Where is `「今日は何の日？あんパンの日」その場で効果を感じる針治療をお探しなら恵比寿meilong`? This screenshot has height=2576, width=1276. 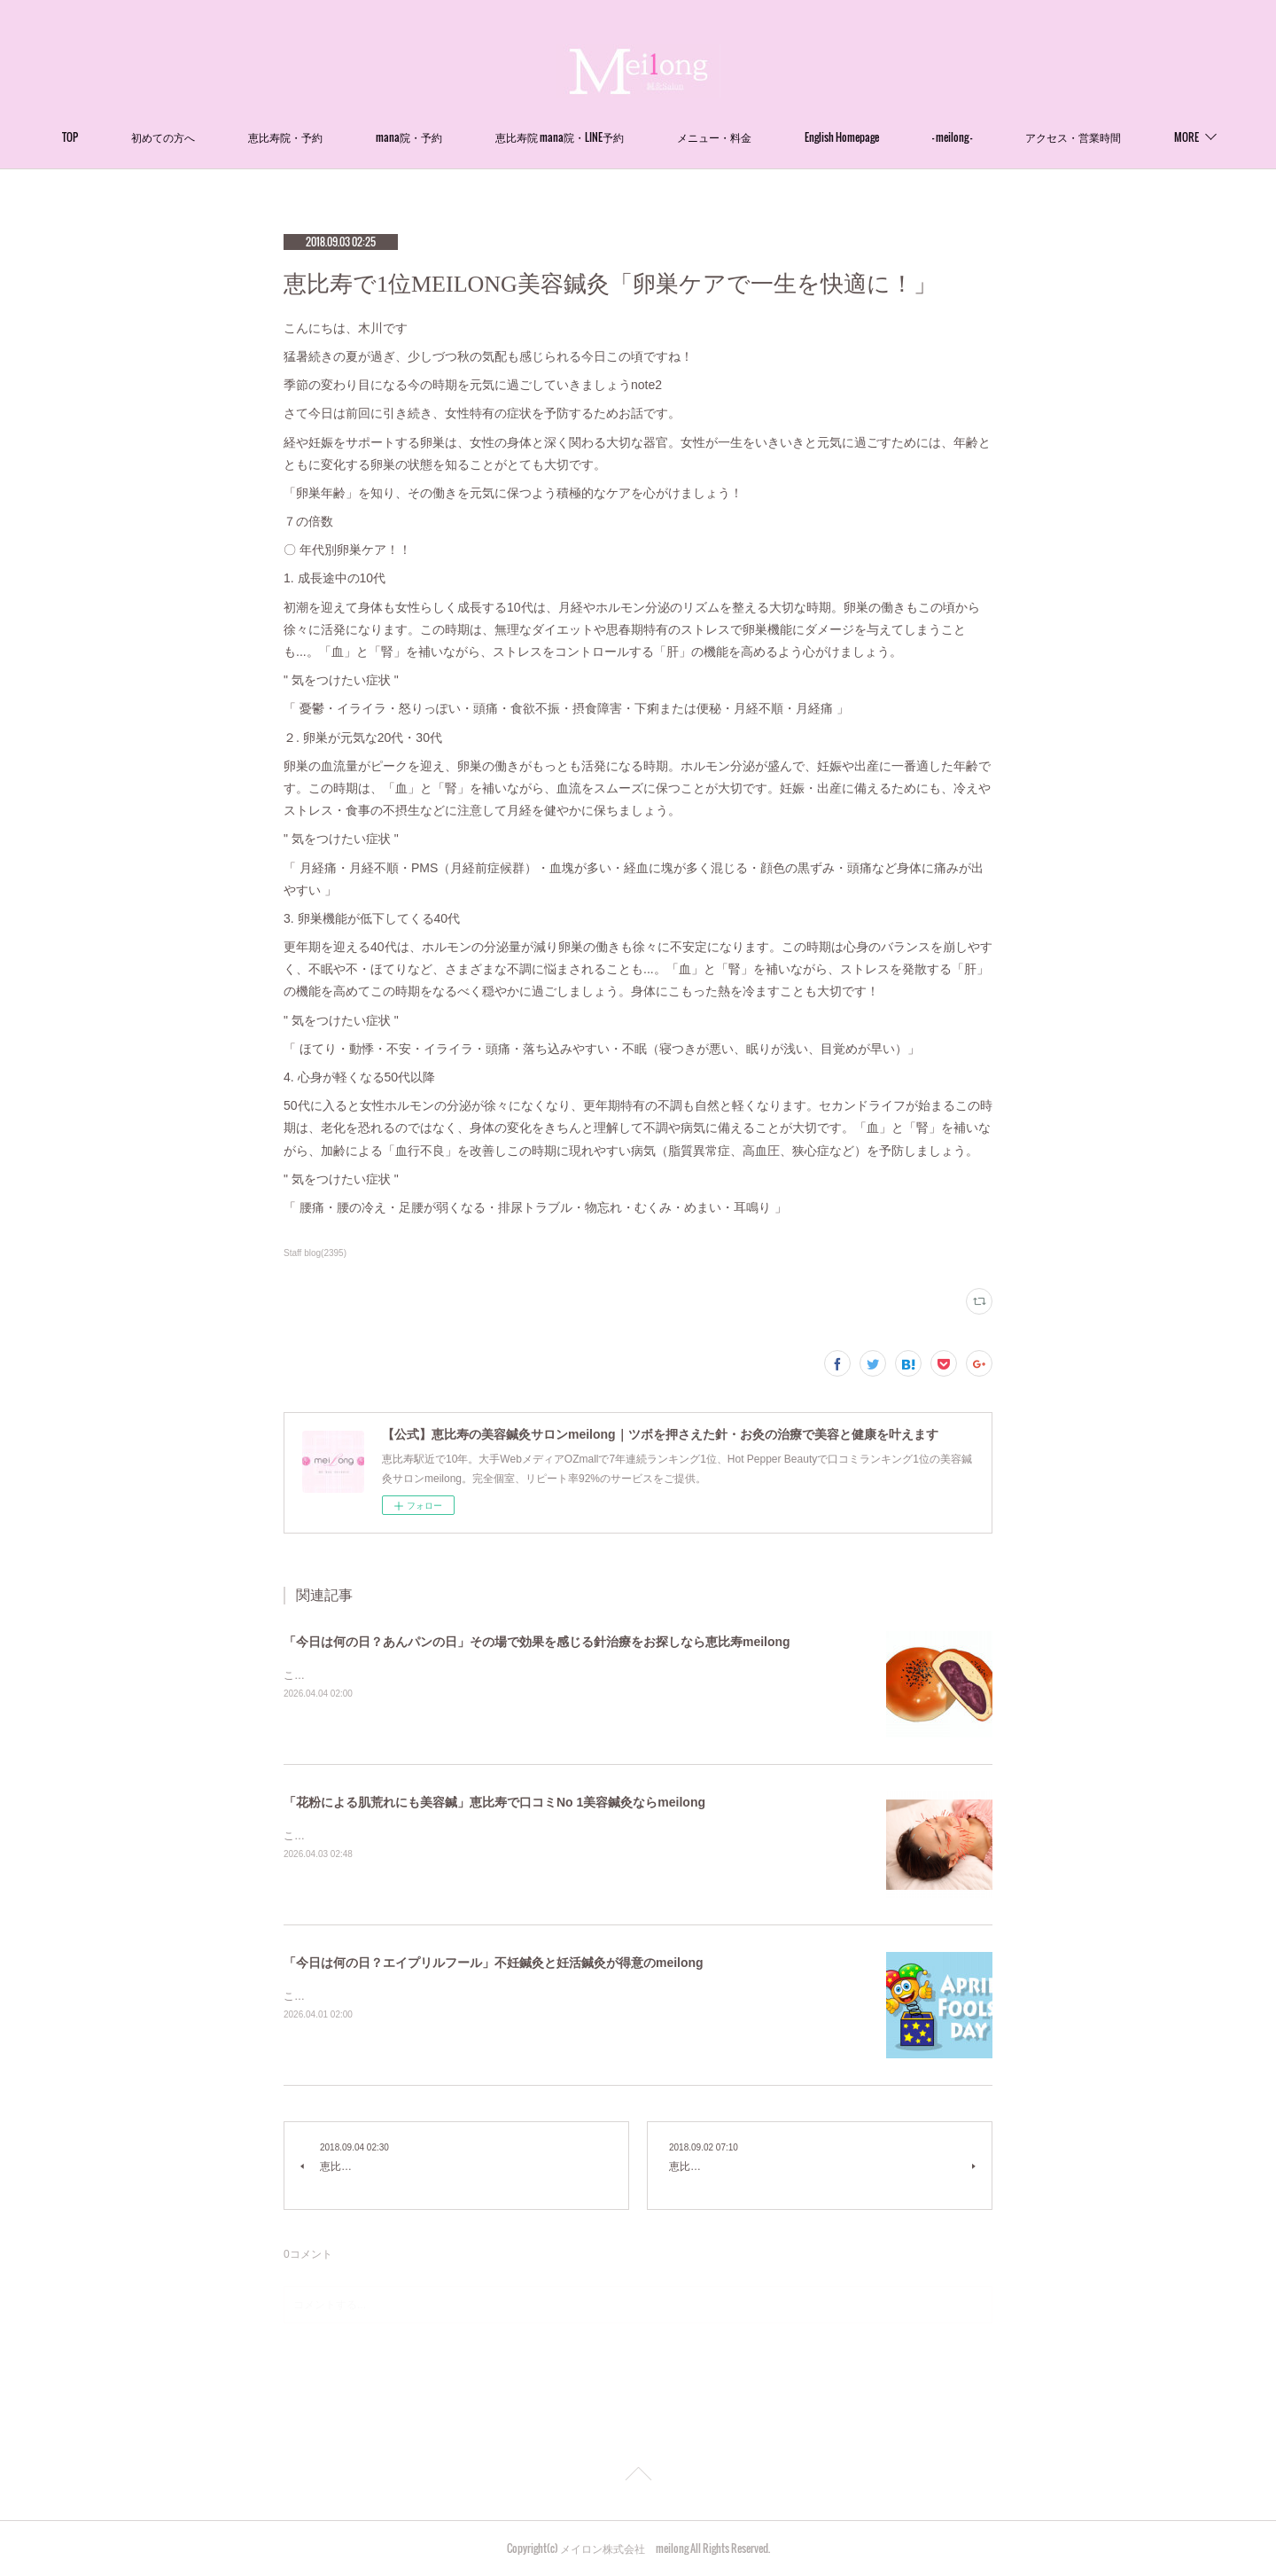 「今日は何の日？あんパンの日」その場で効果を感じる針治療をお探しなら恵比寿meilong is located at coordinates (537, 1642).